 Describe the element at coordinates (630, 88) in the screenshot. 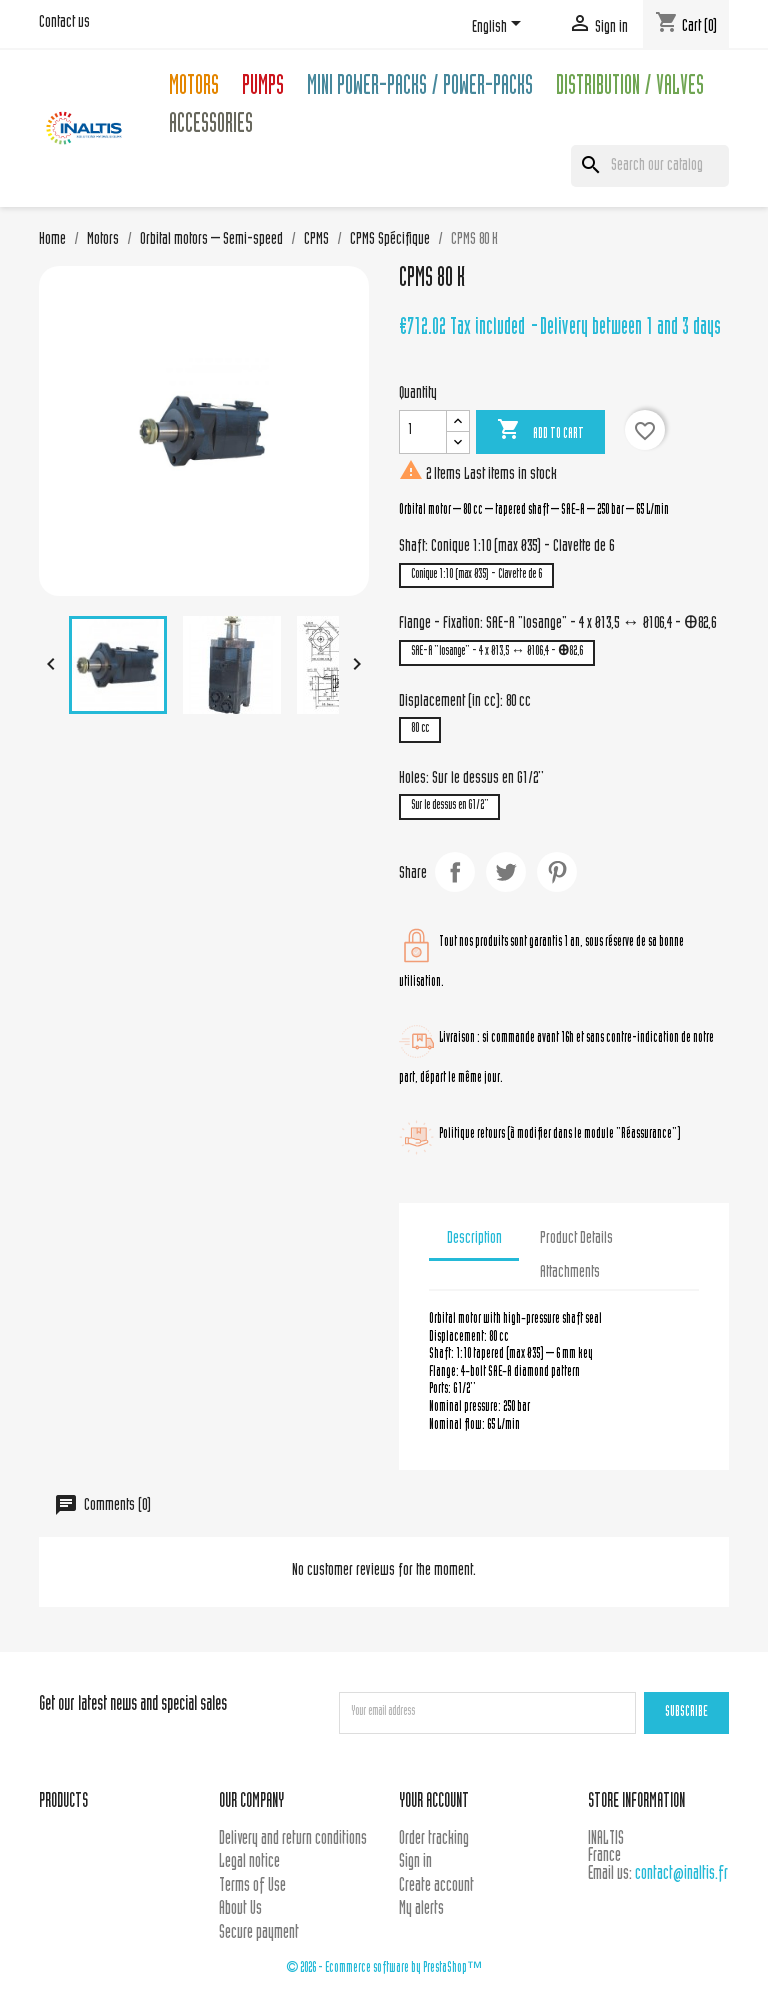

I see `Distribution / Valves` at that location.